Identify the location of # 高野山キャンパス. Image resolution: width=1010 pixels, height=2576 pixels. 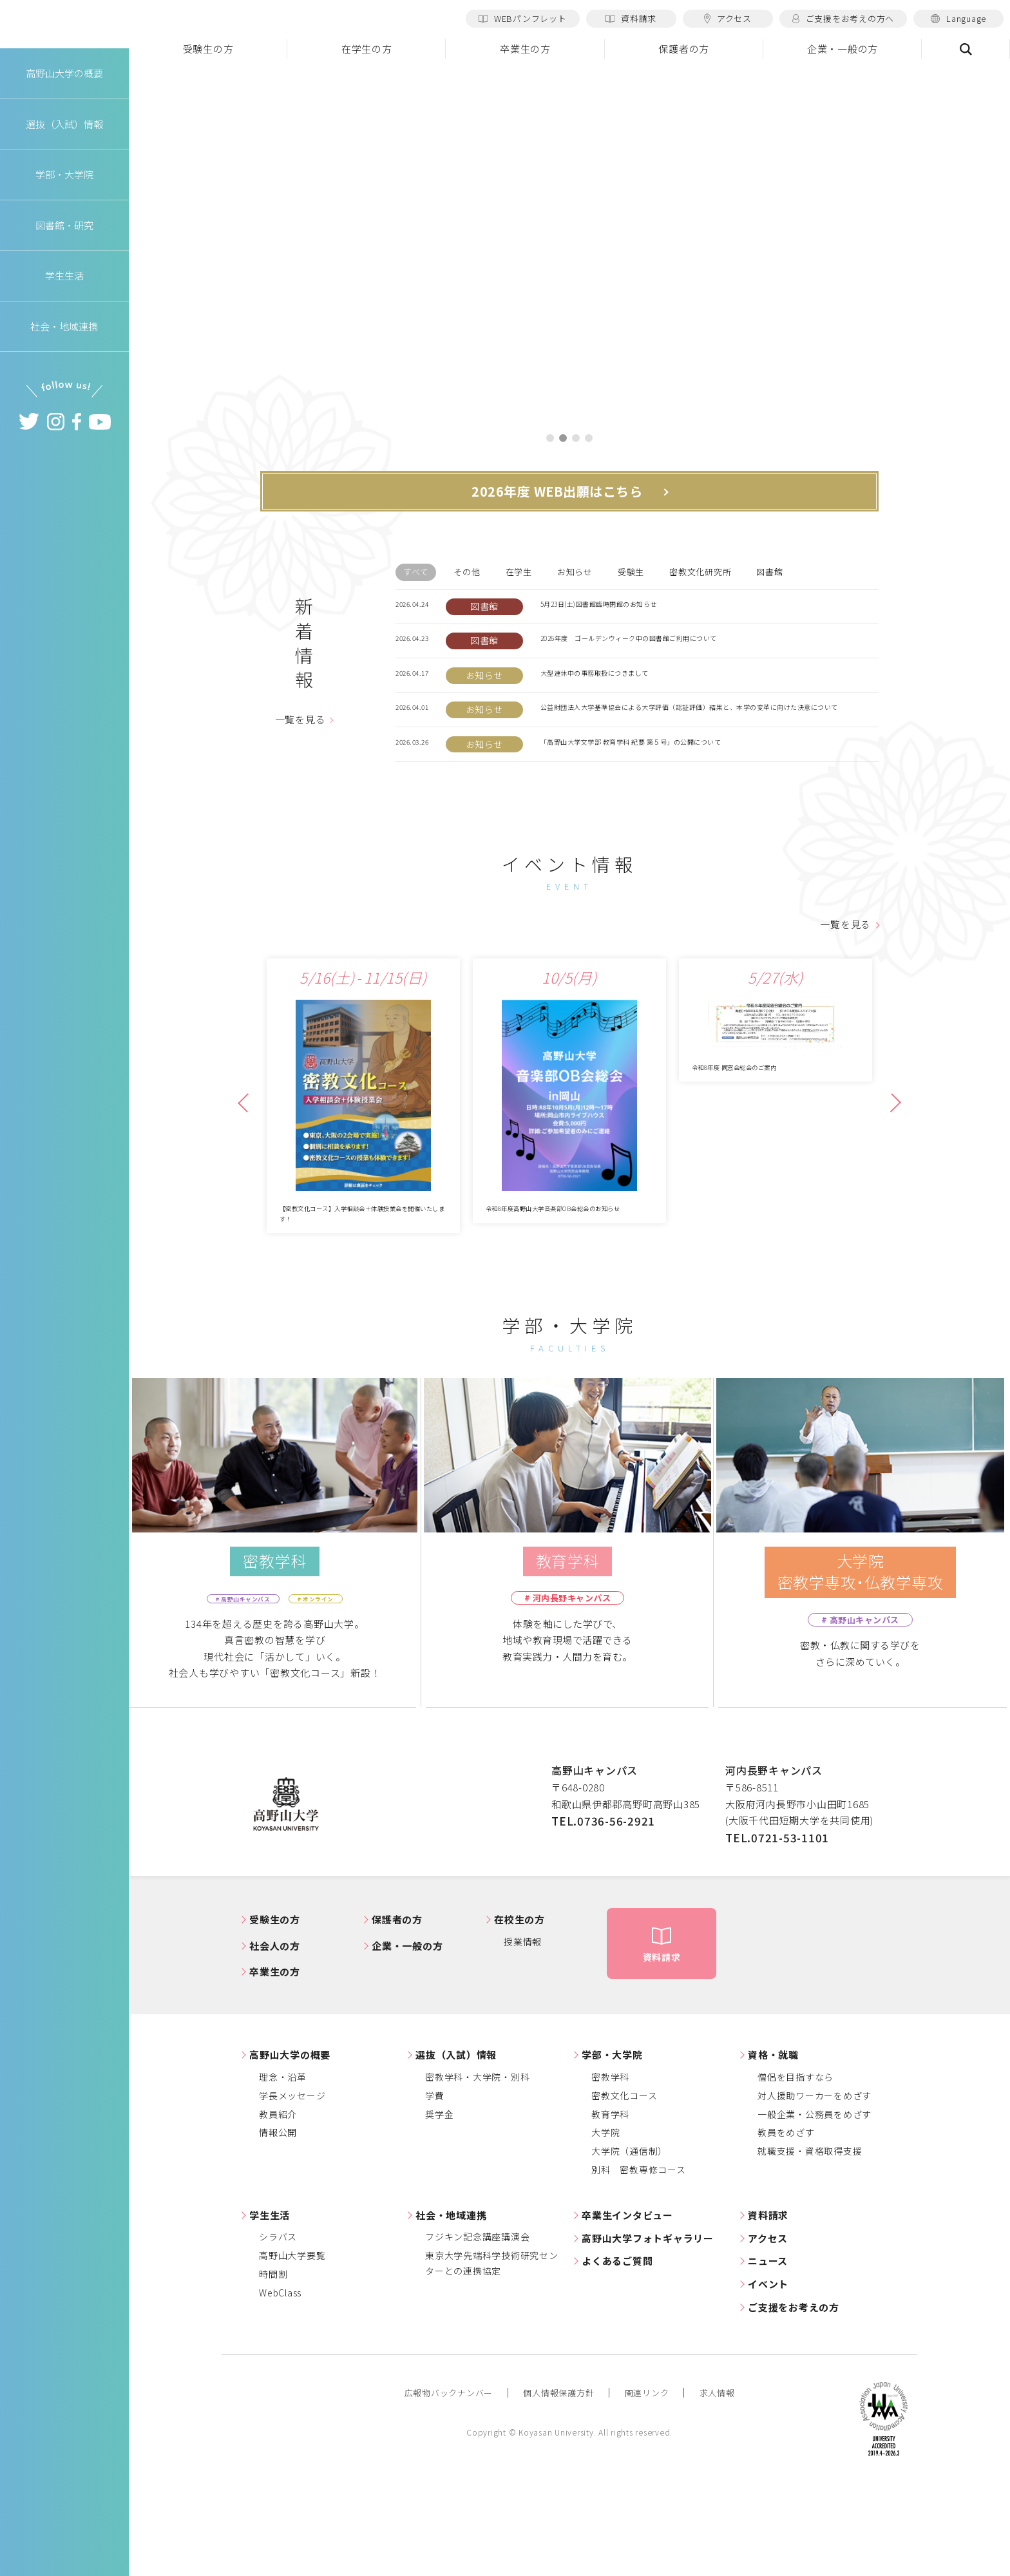
(231, 1693).